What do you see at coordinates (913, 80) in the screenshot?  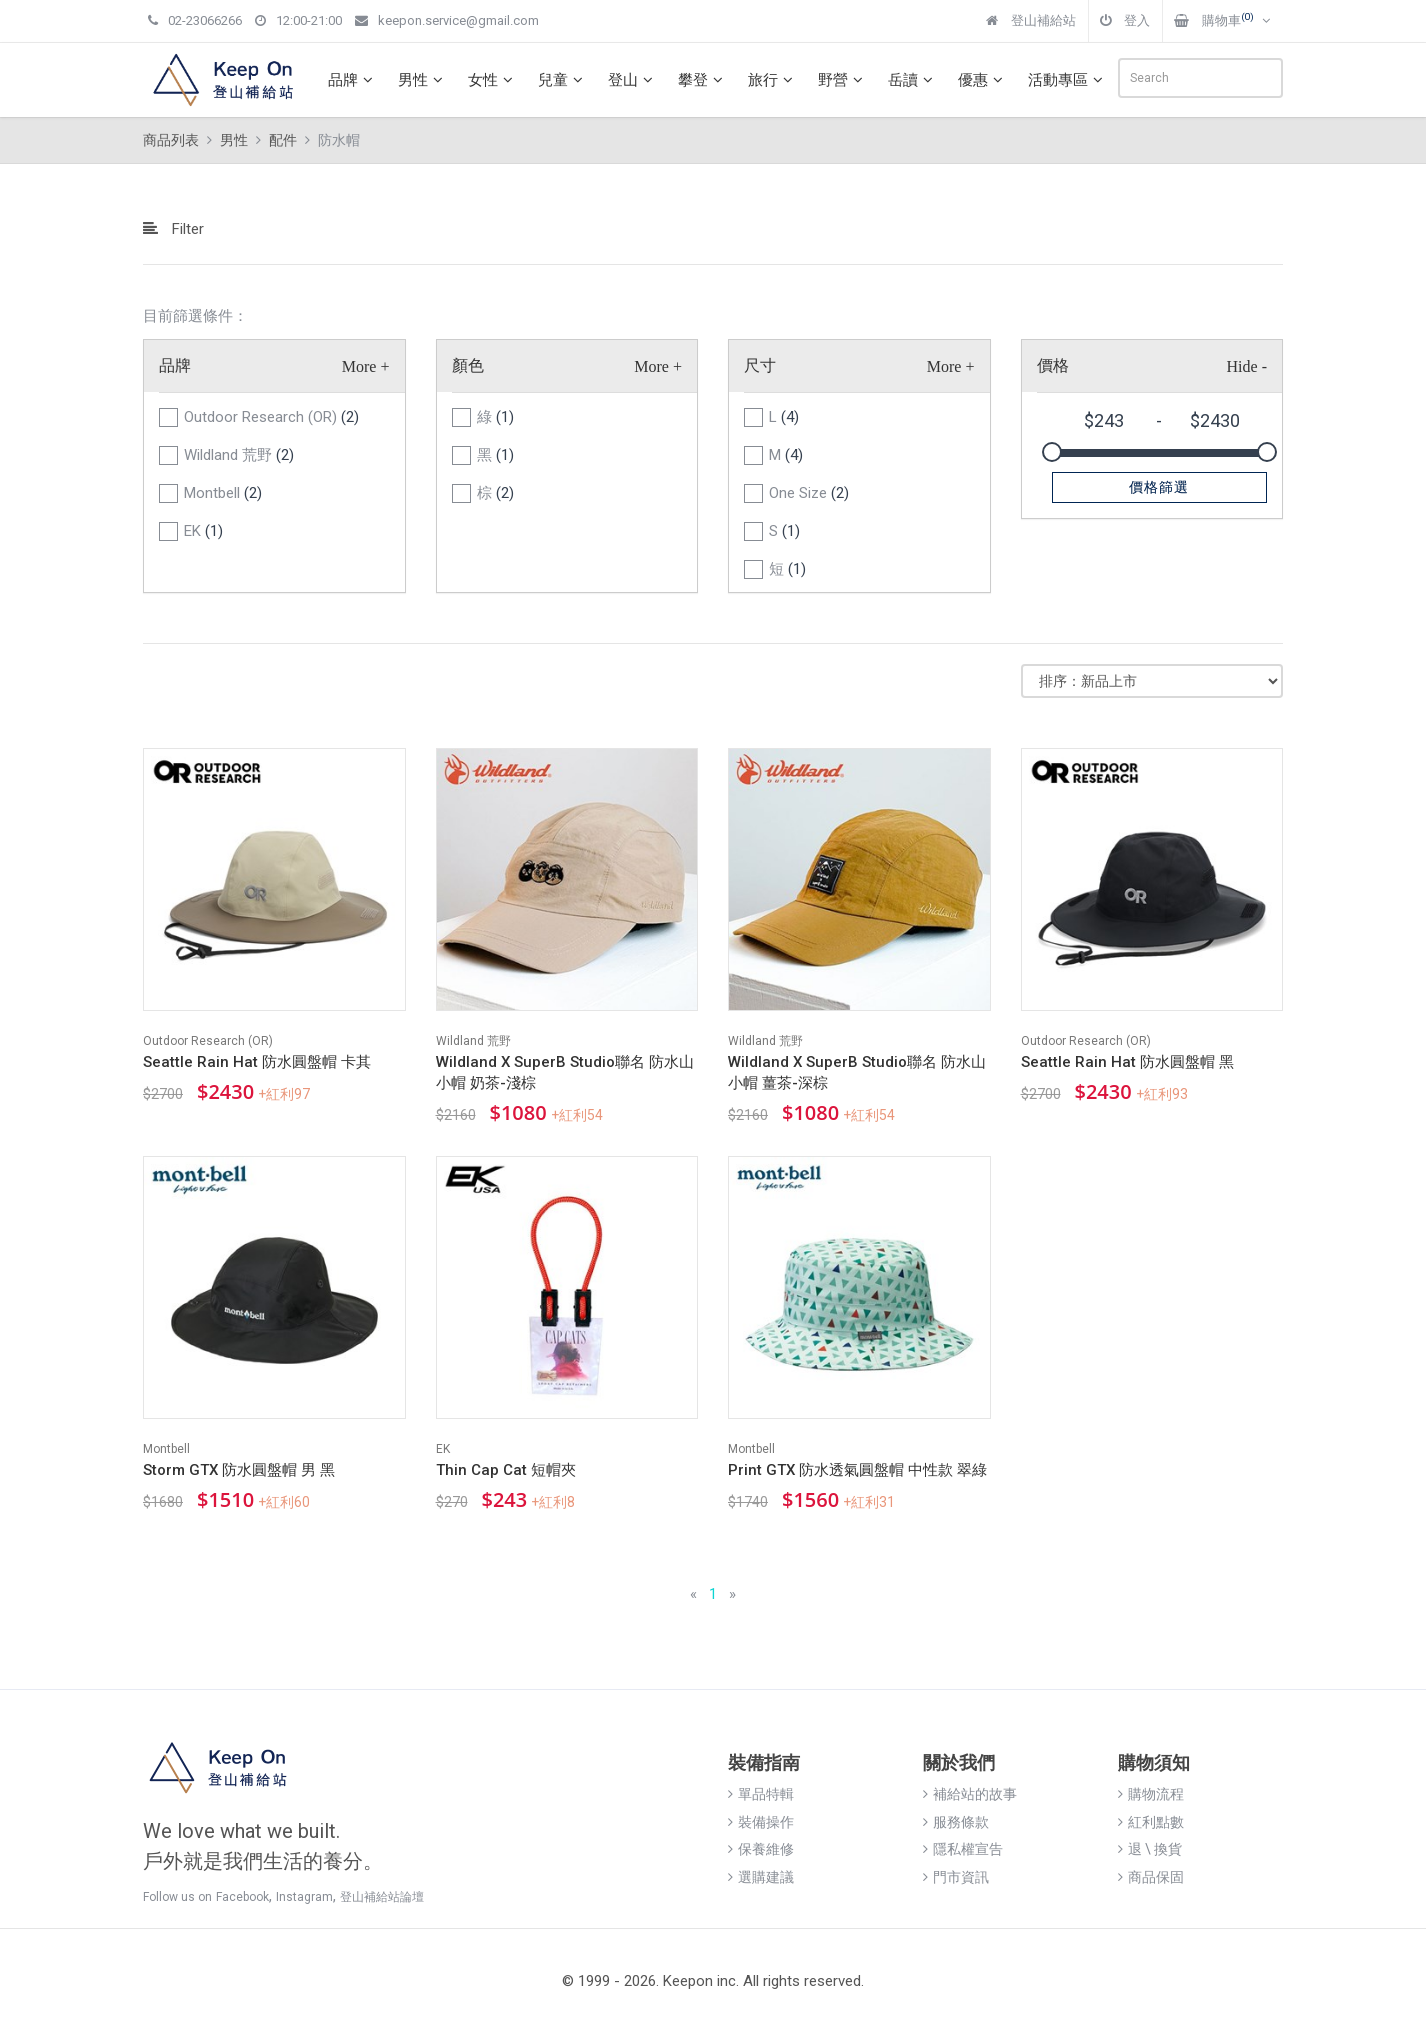 I see `岳讀` at bounding box center [913, 80].